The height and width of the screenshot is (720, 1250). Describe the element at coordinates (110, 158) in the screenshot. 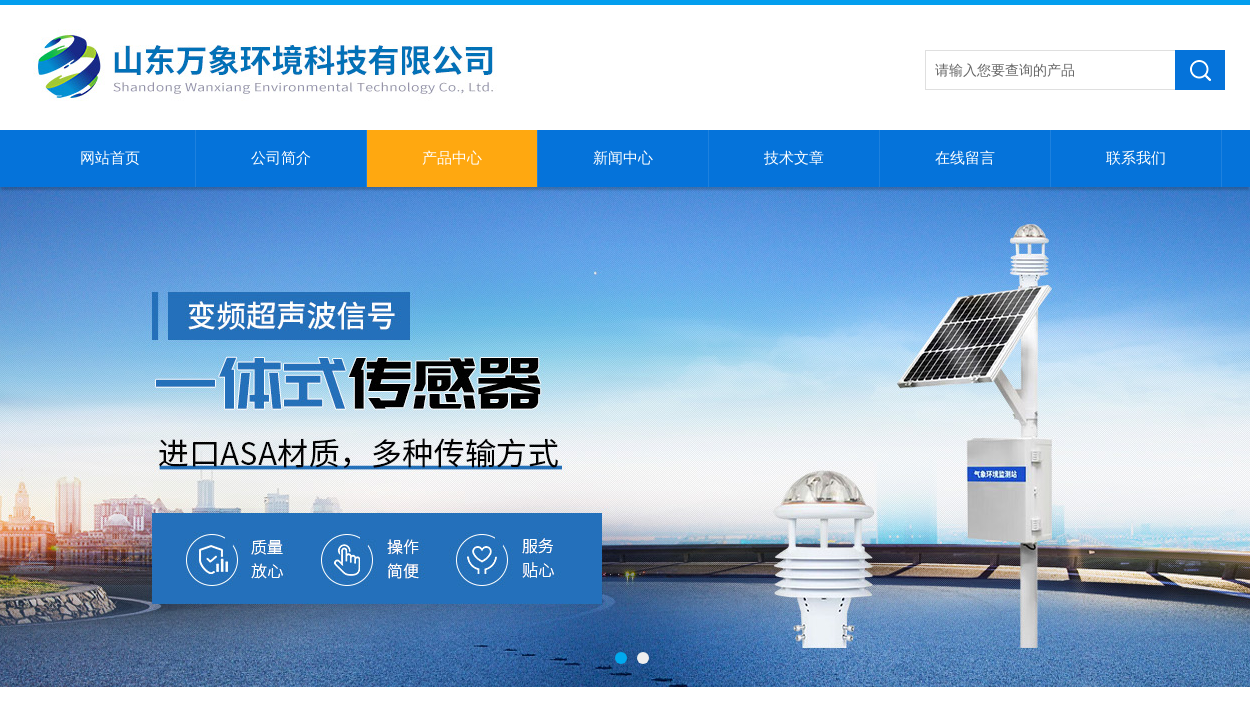

I see `网站首页` at that location.